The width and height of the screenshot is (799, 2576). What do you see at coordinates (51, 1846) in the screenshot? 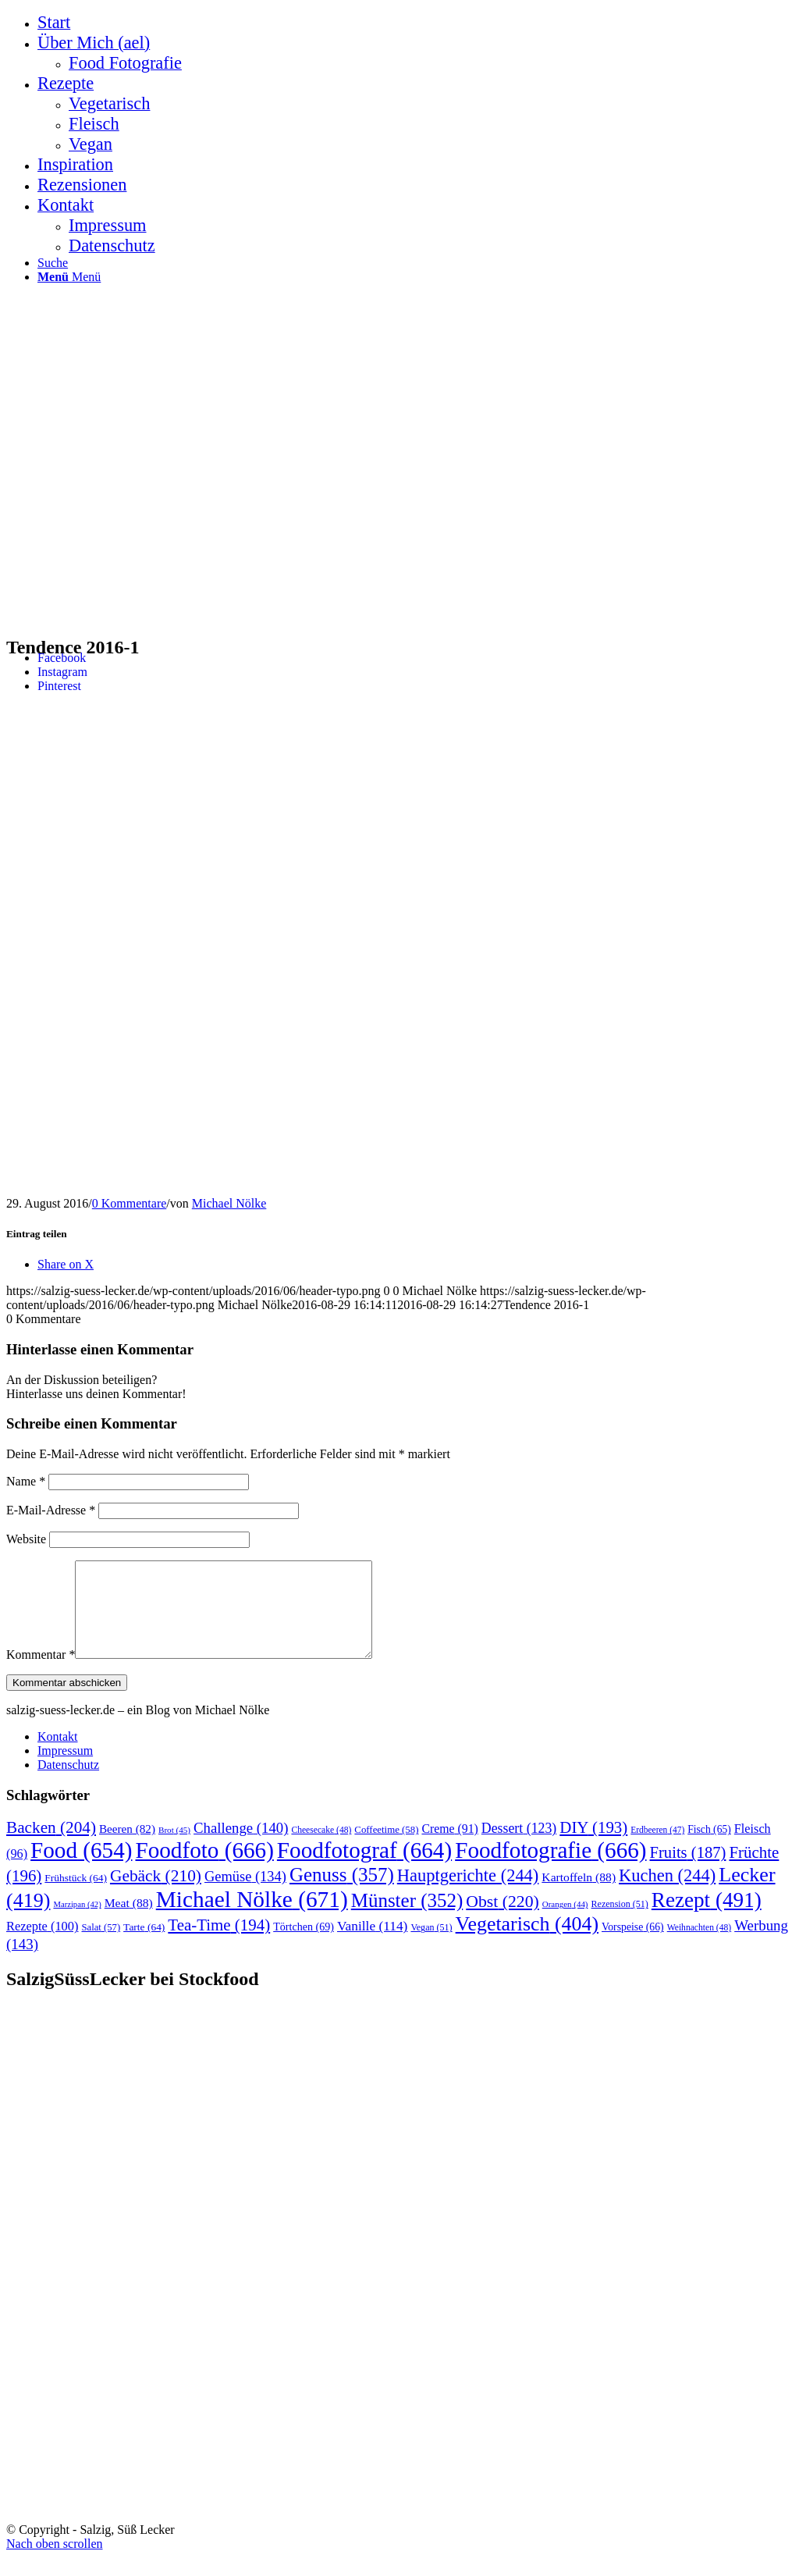
I see `Backen [Backen (204 Einträge)]` at bounding box center [51, 1846].